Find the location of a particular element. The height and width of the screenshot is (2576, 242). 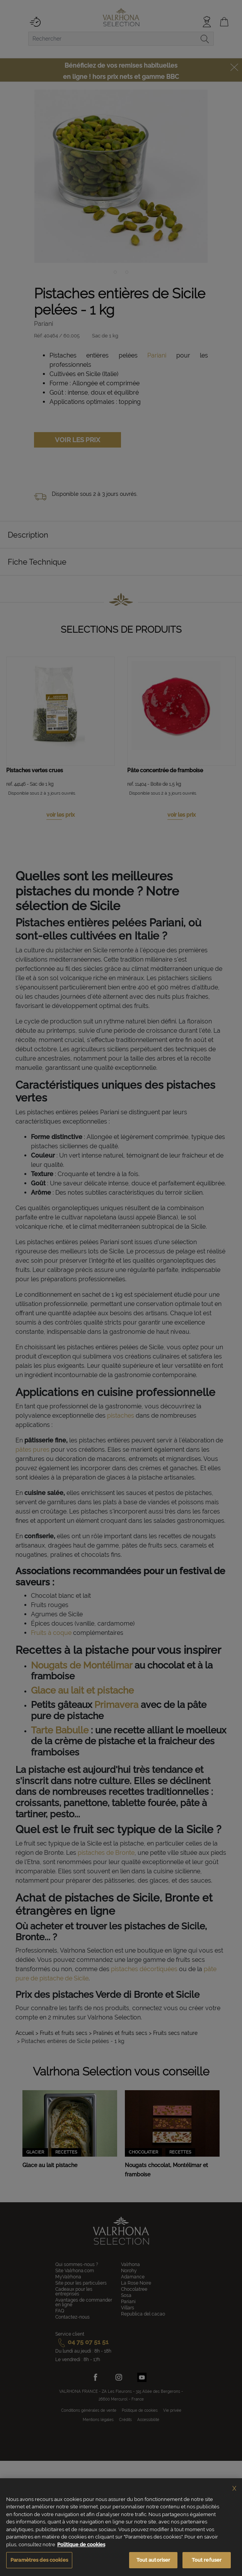

Tout autoriser is located at coordinates (153, 2560).